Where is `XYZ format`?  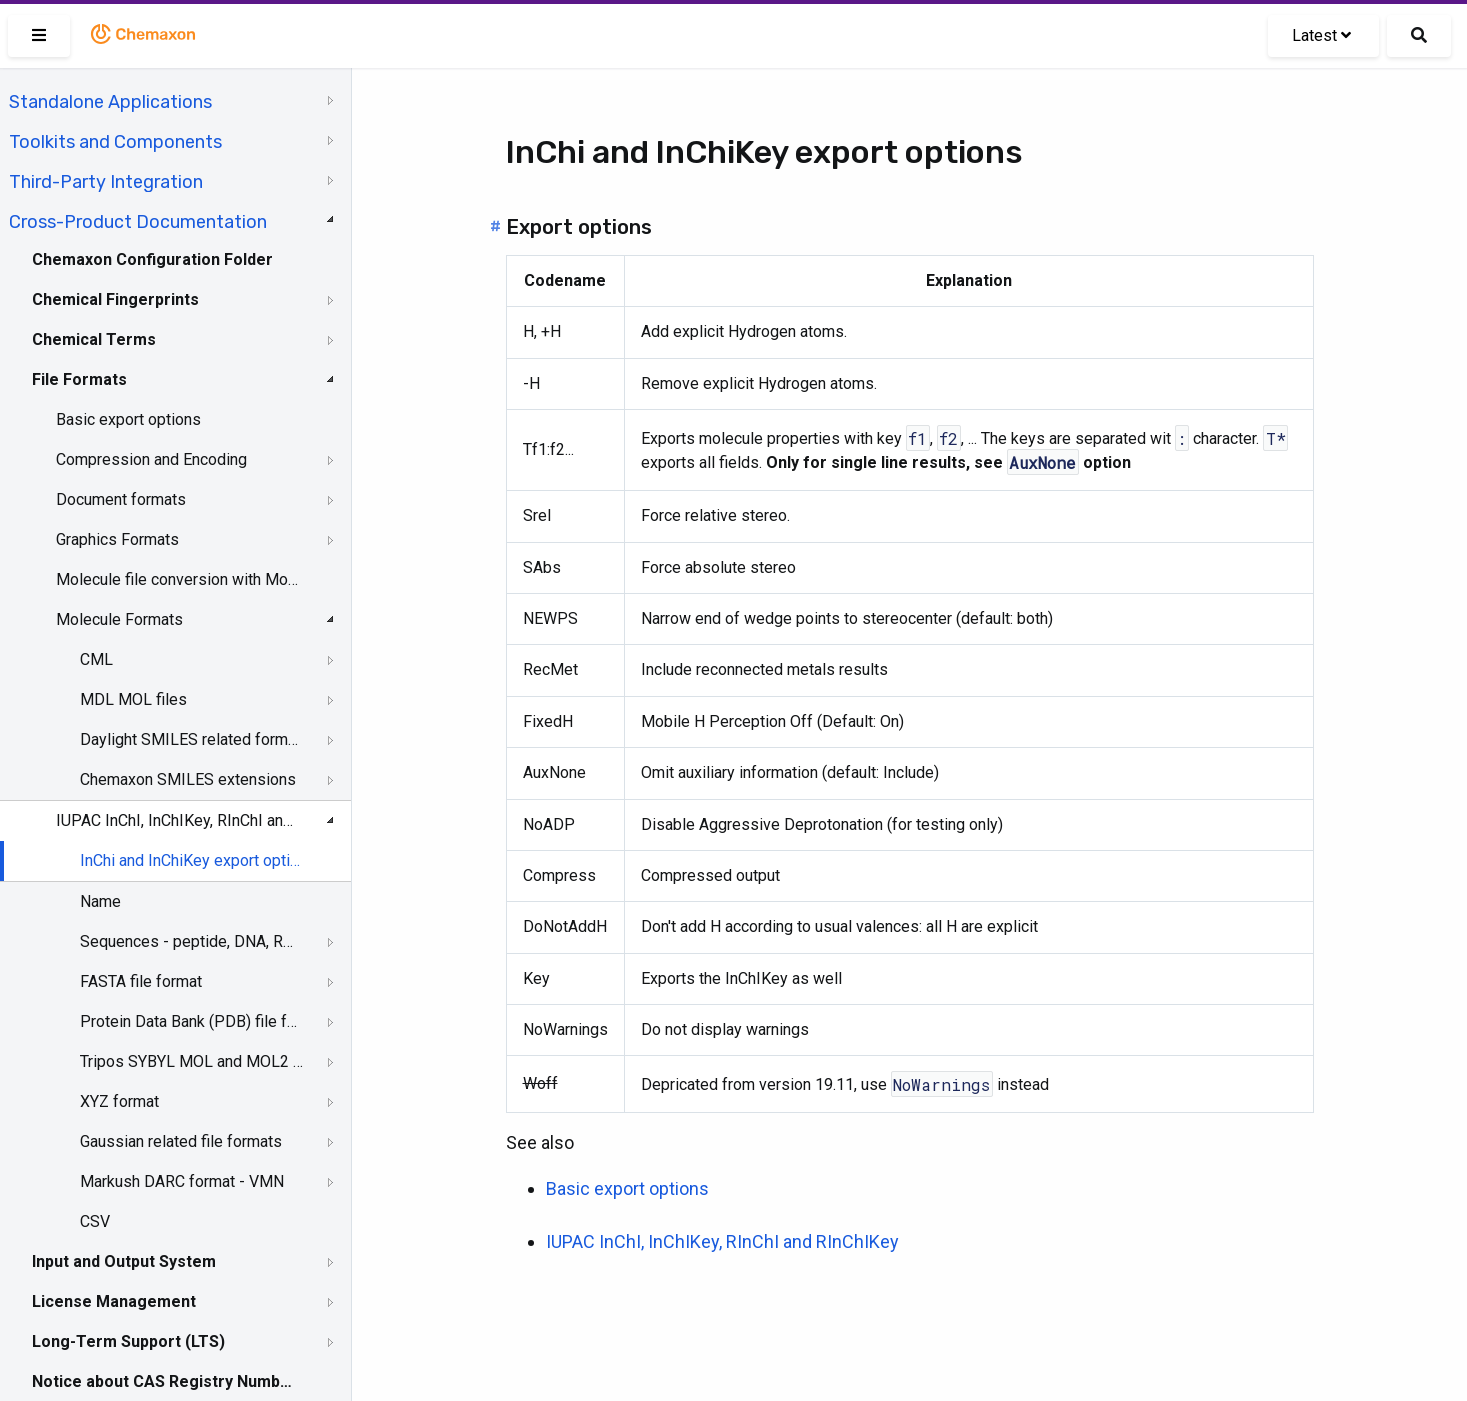
XYZ format is located at coordinates (119, 1101).